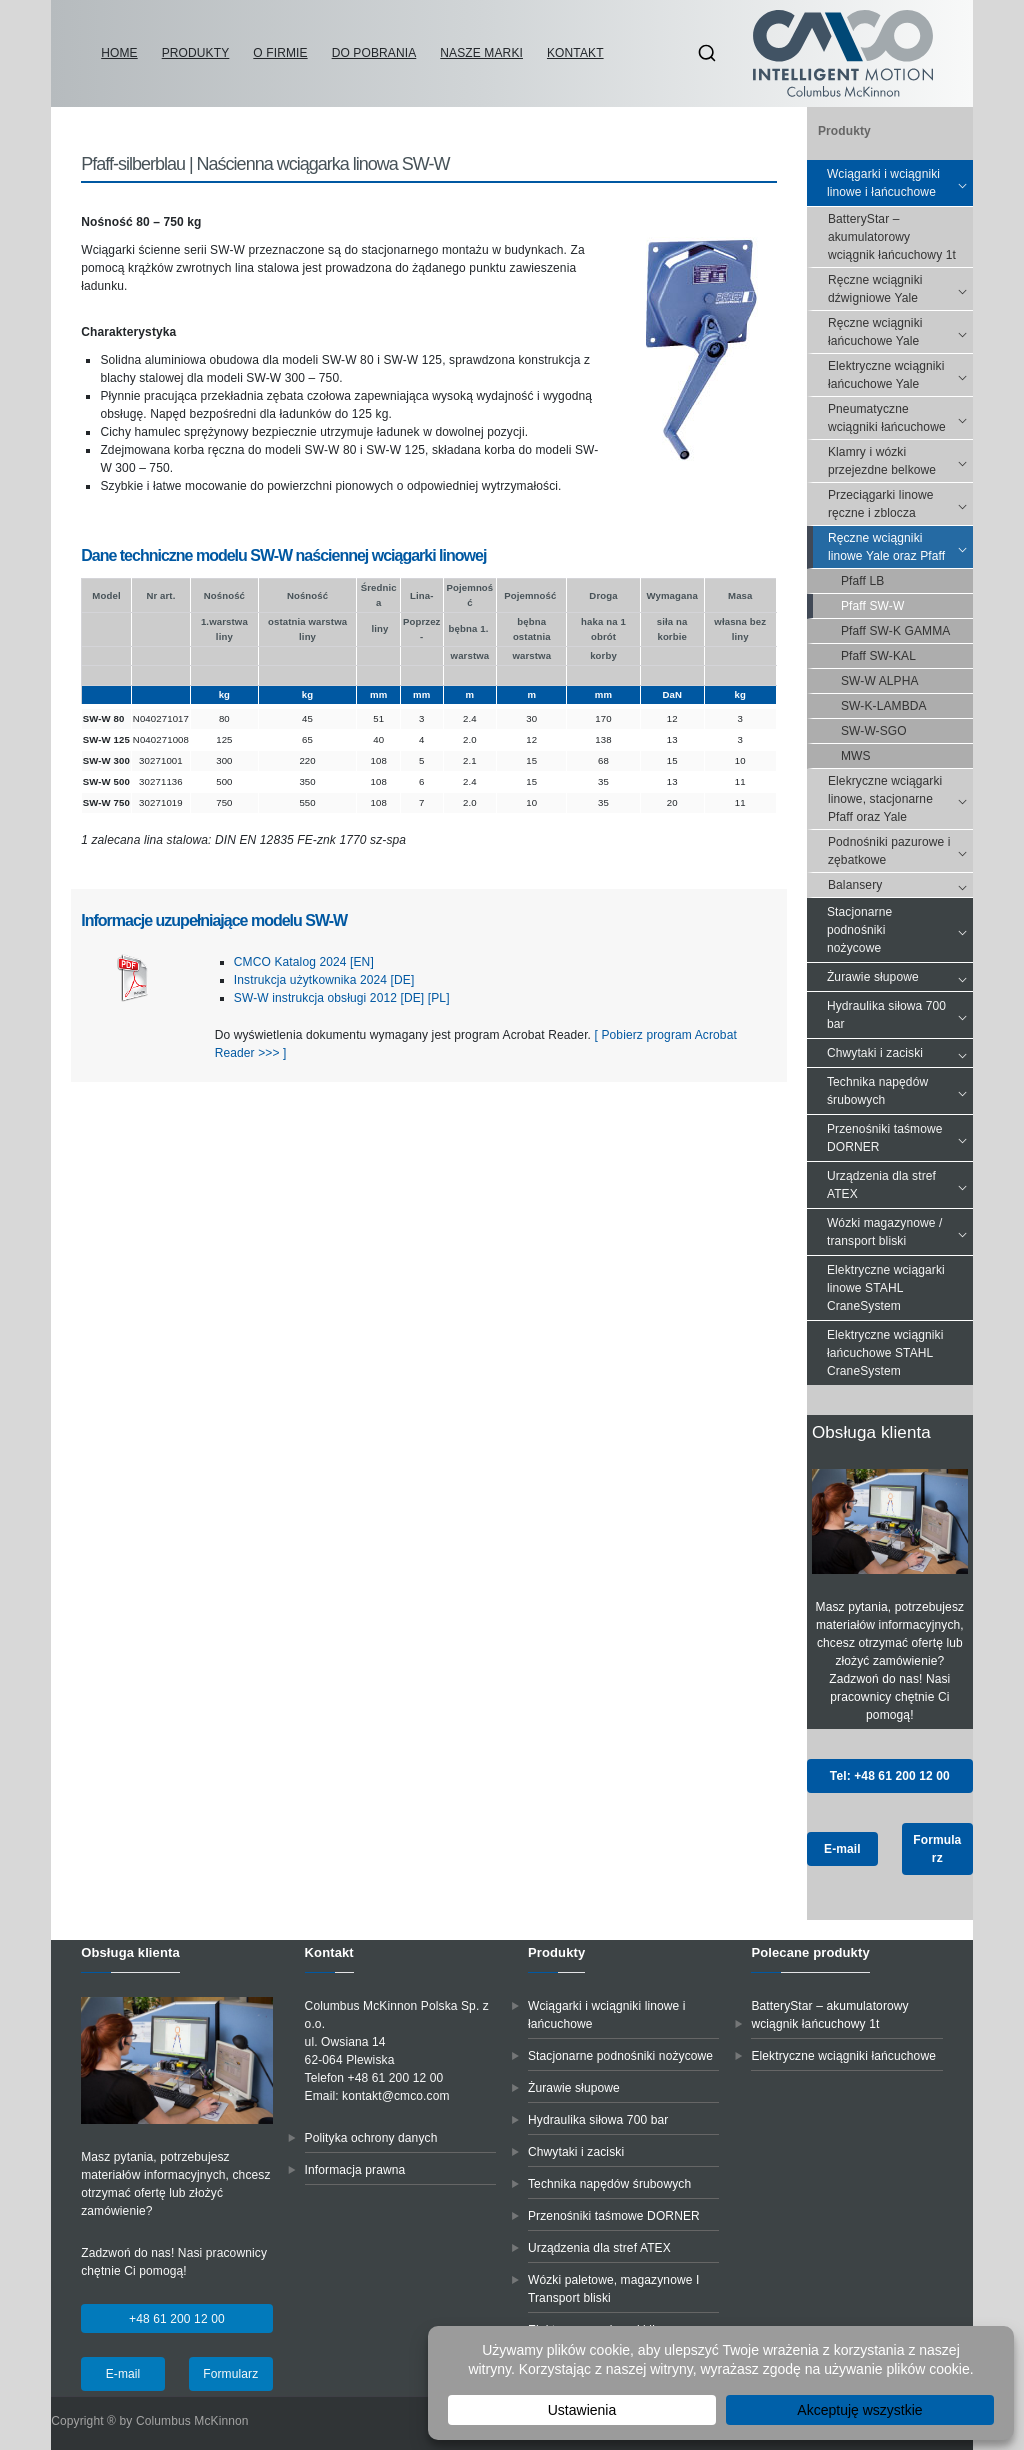  I want to click on CMCO Katalog 2024 [EN], so click(304, 962).